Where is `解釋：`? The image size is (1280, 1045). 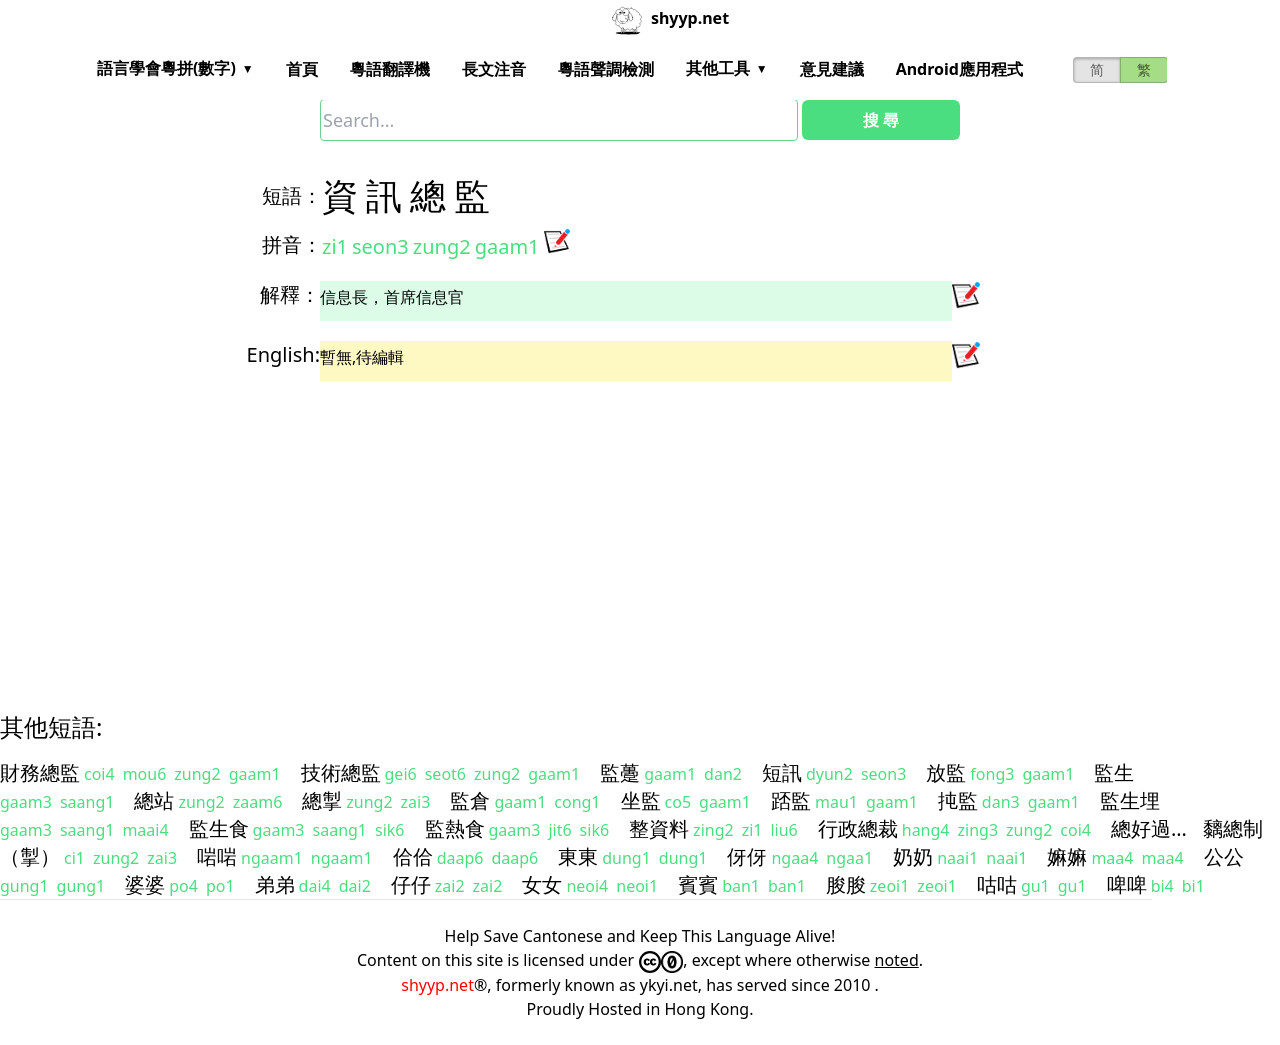
解釋： is located at coordinates (290, 294).